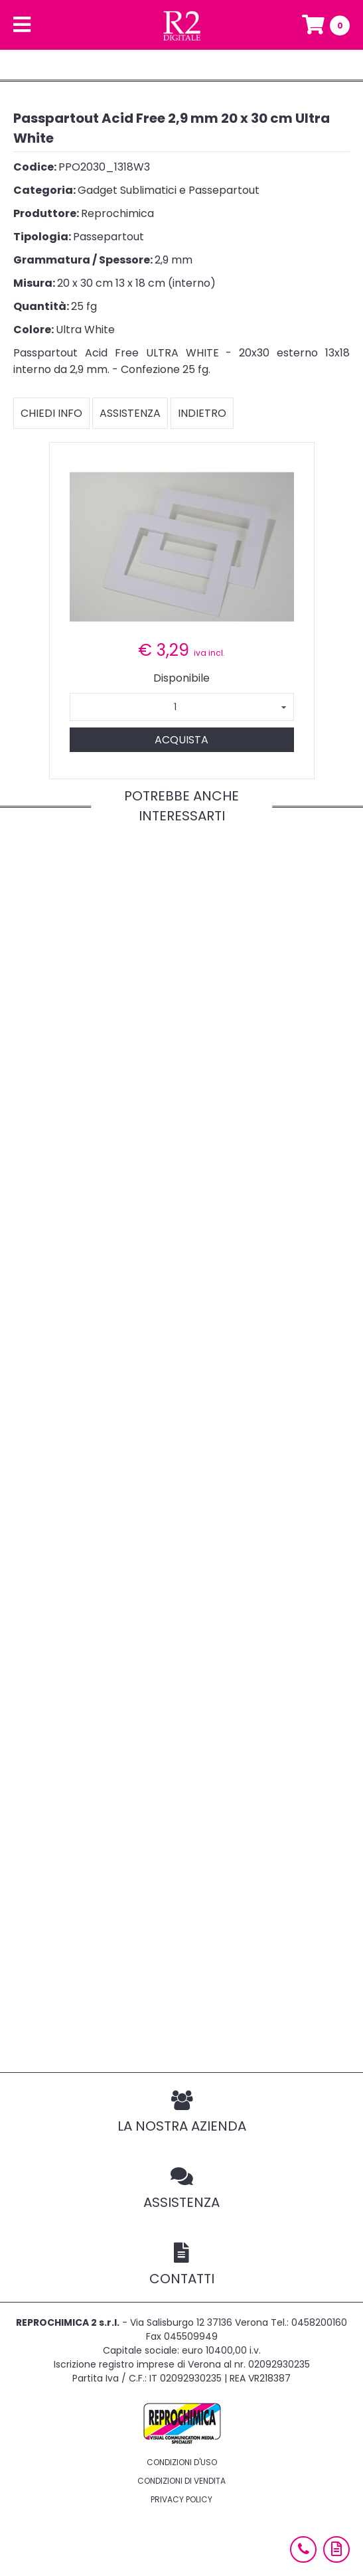  I want to click on Privacy policy, so click(181, 2499).